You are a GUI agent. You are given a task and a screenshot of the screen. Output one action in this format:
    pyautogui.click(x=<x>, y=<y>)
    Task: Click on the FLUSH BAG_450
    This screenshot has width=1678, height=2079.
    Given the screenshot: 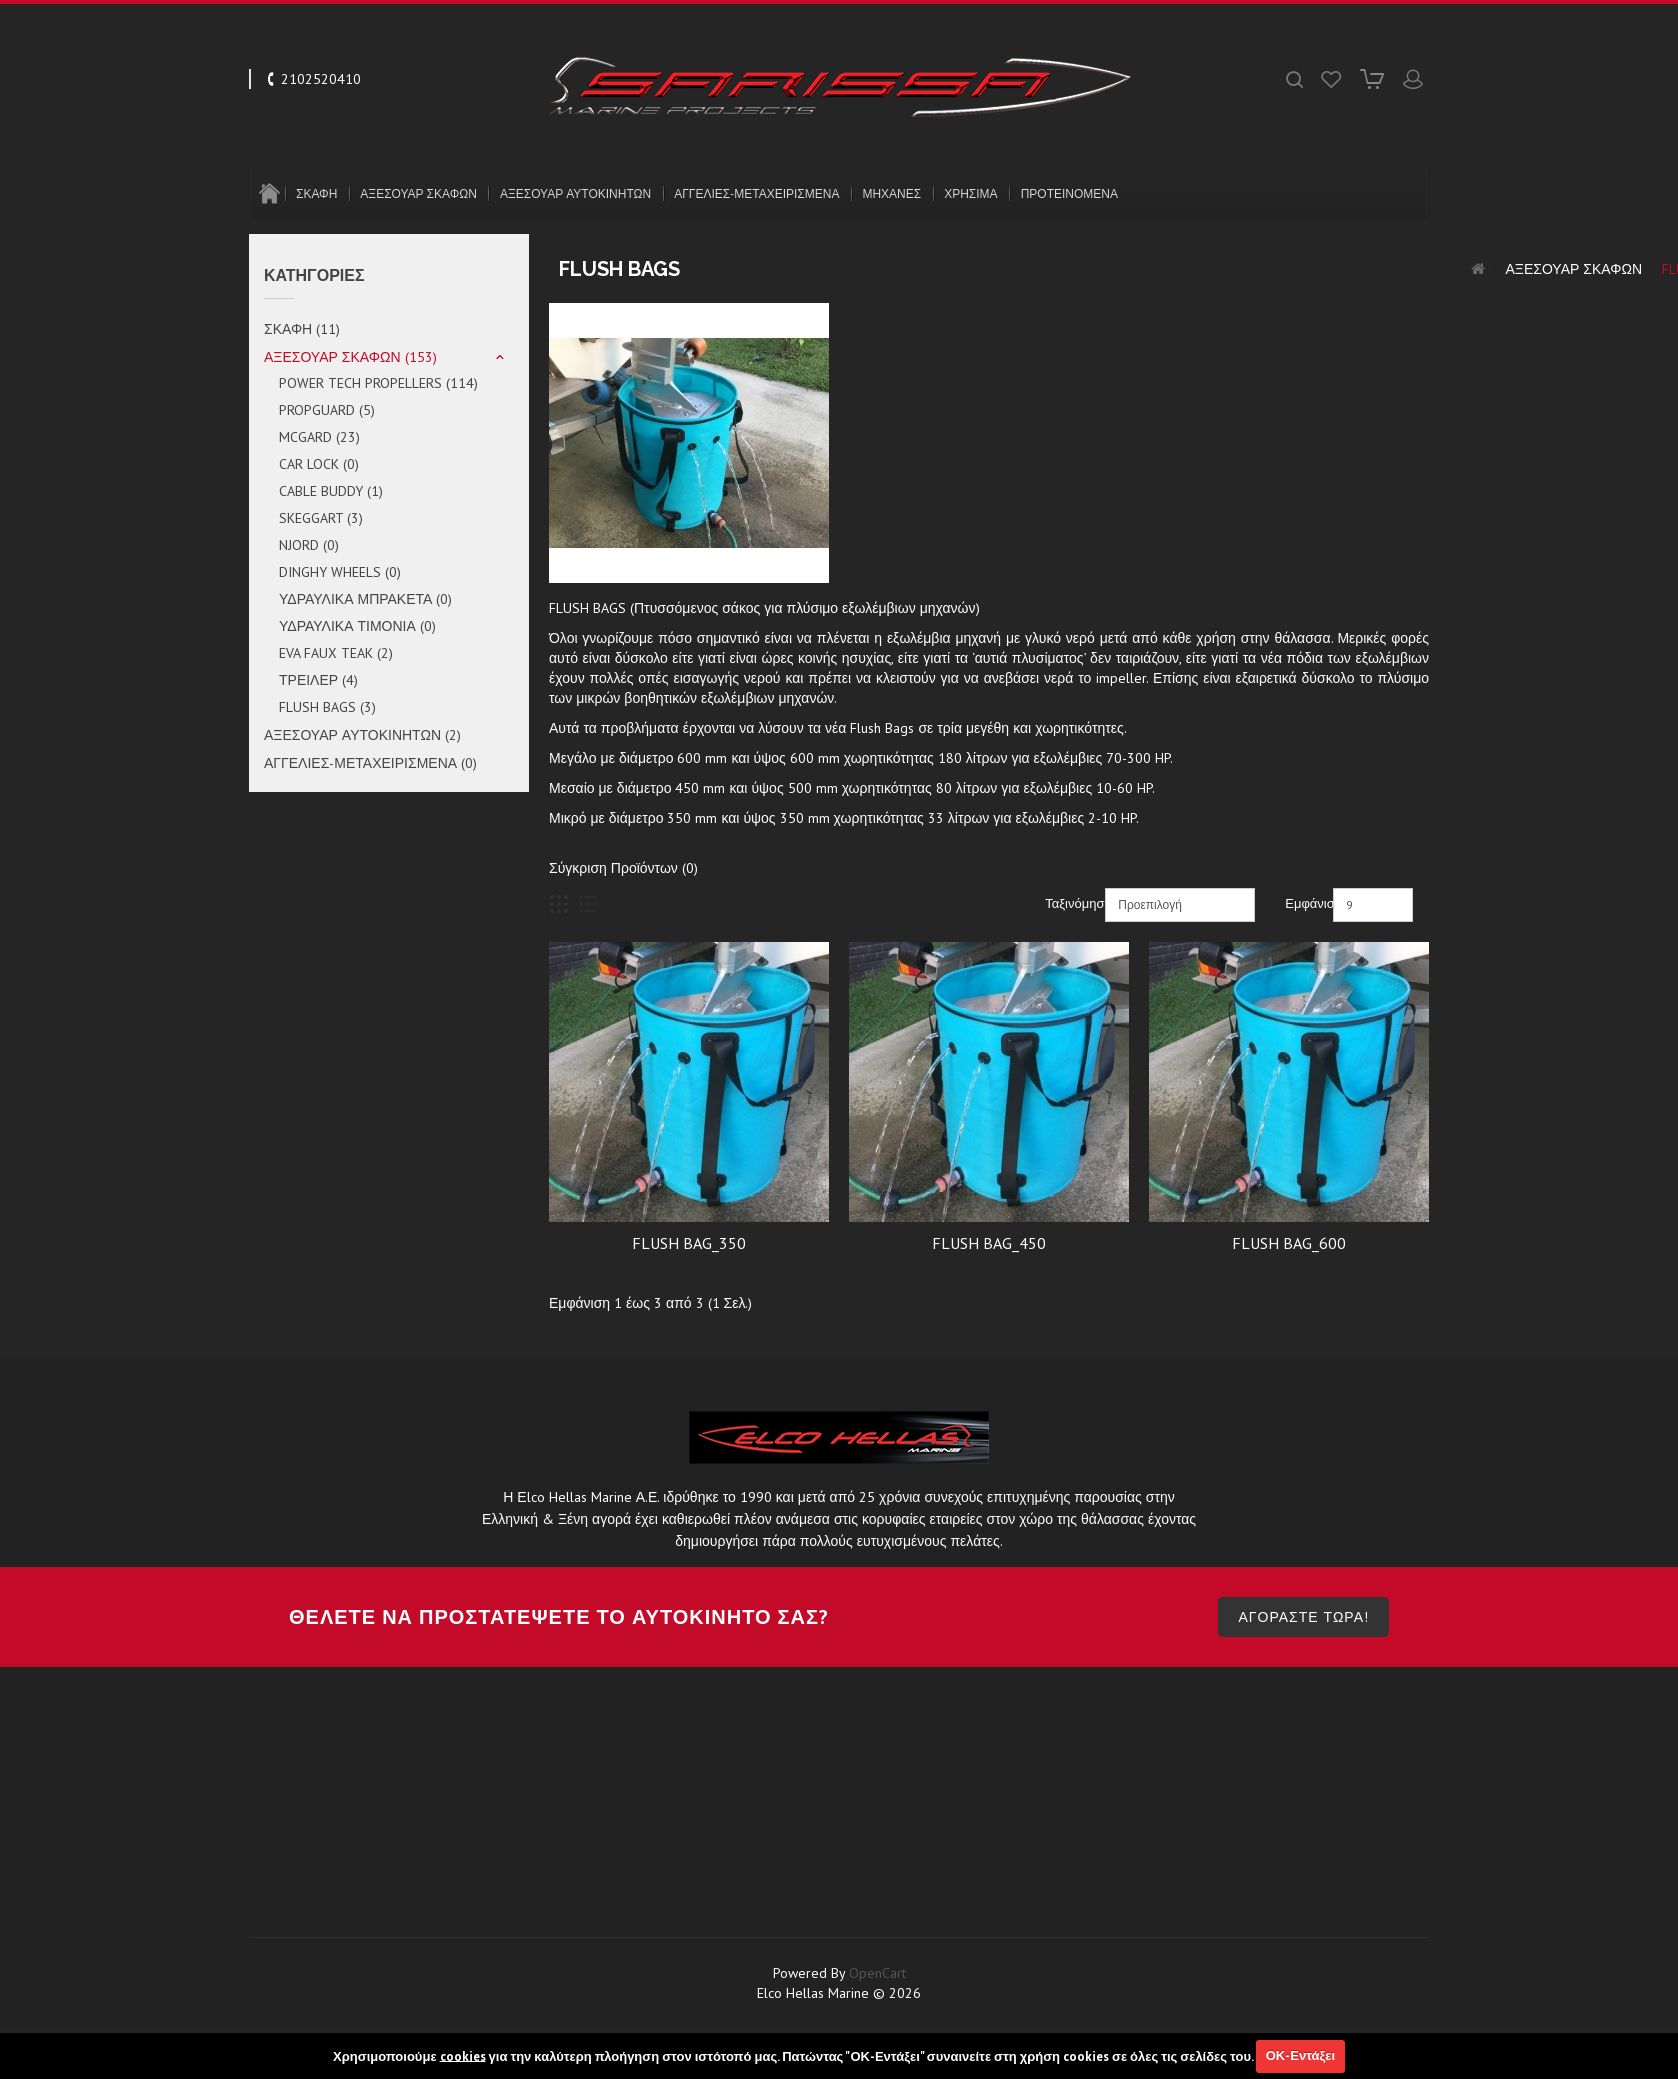 What is the action you would take?
    pyautogui.click(x=989, y=1243)
    